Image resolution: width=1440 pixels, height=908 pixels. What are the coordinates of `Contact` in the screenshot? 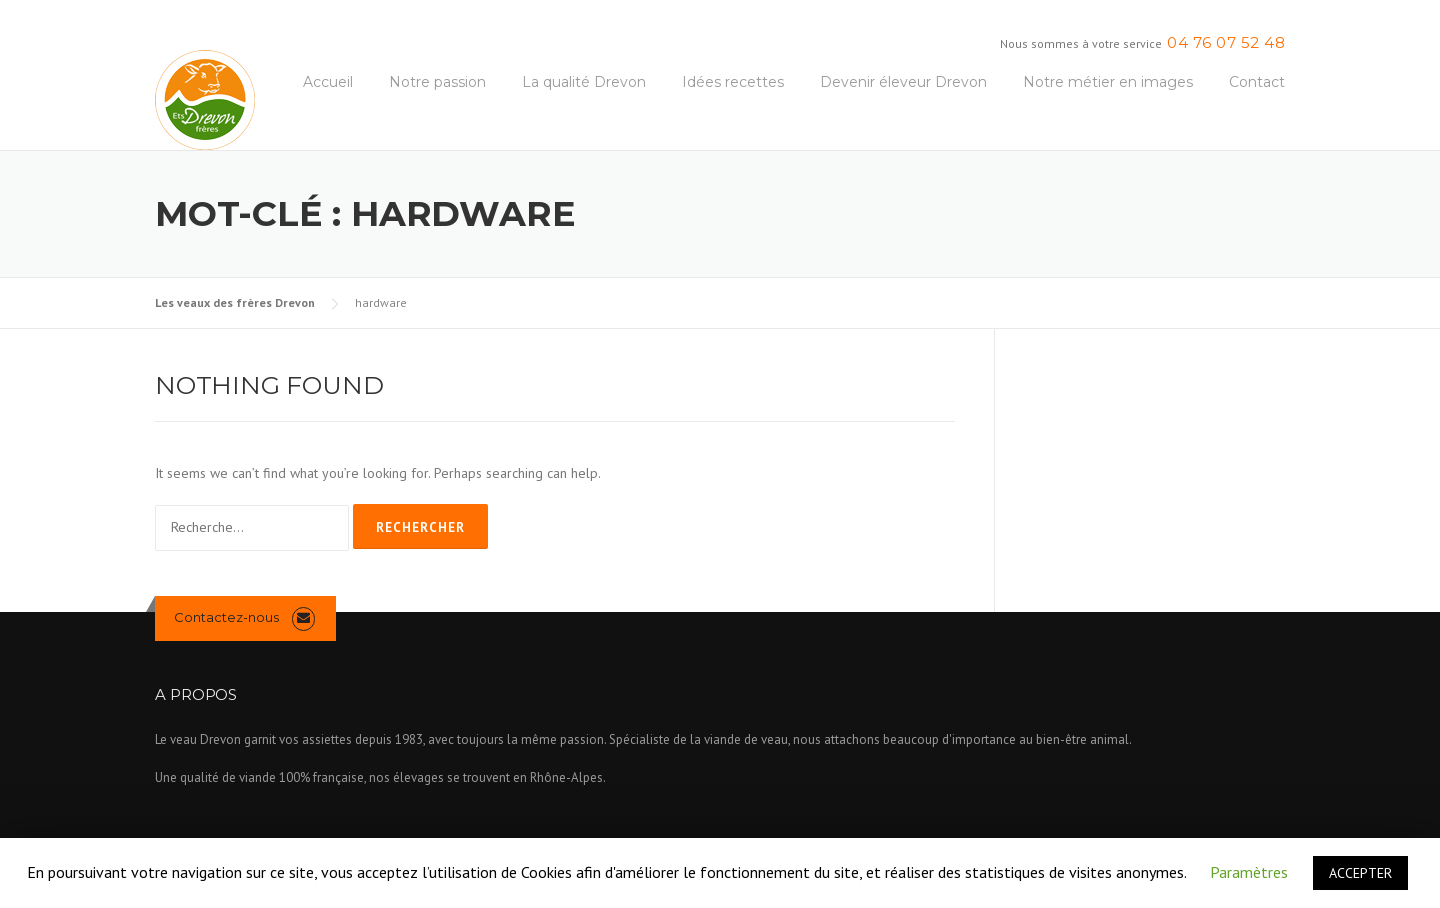 It's located at (1257, 82).